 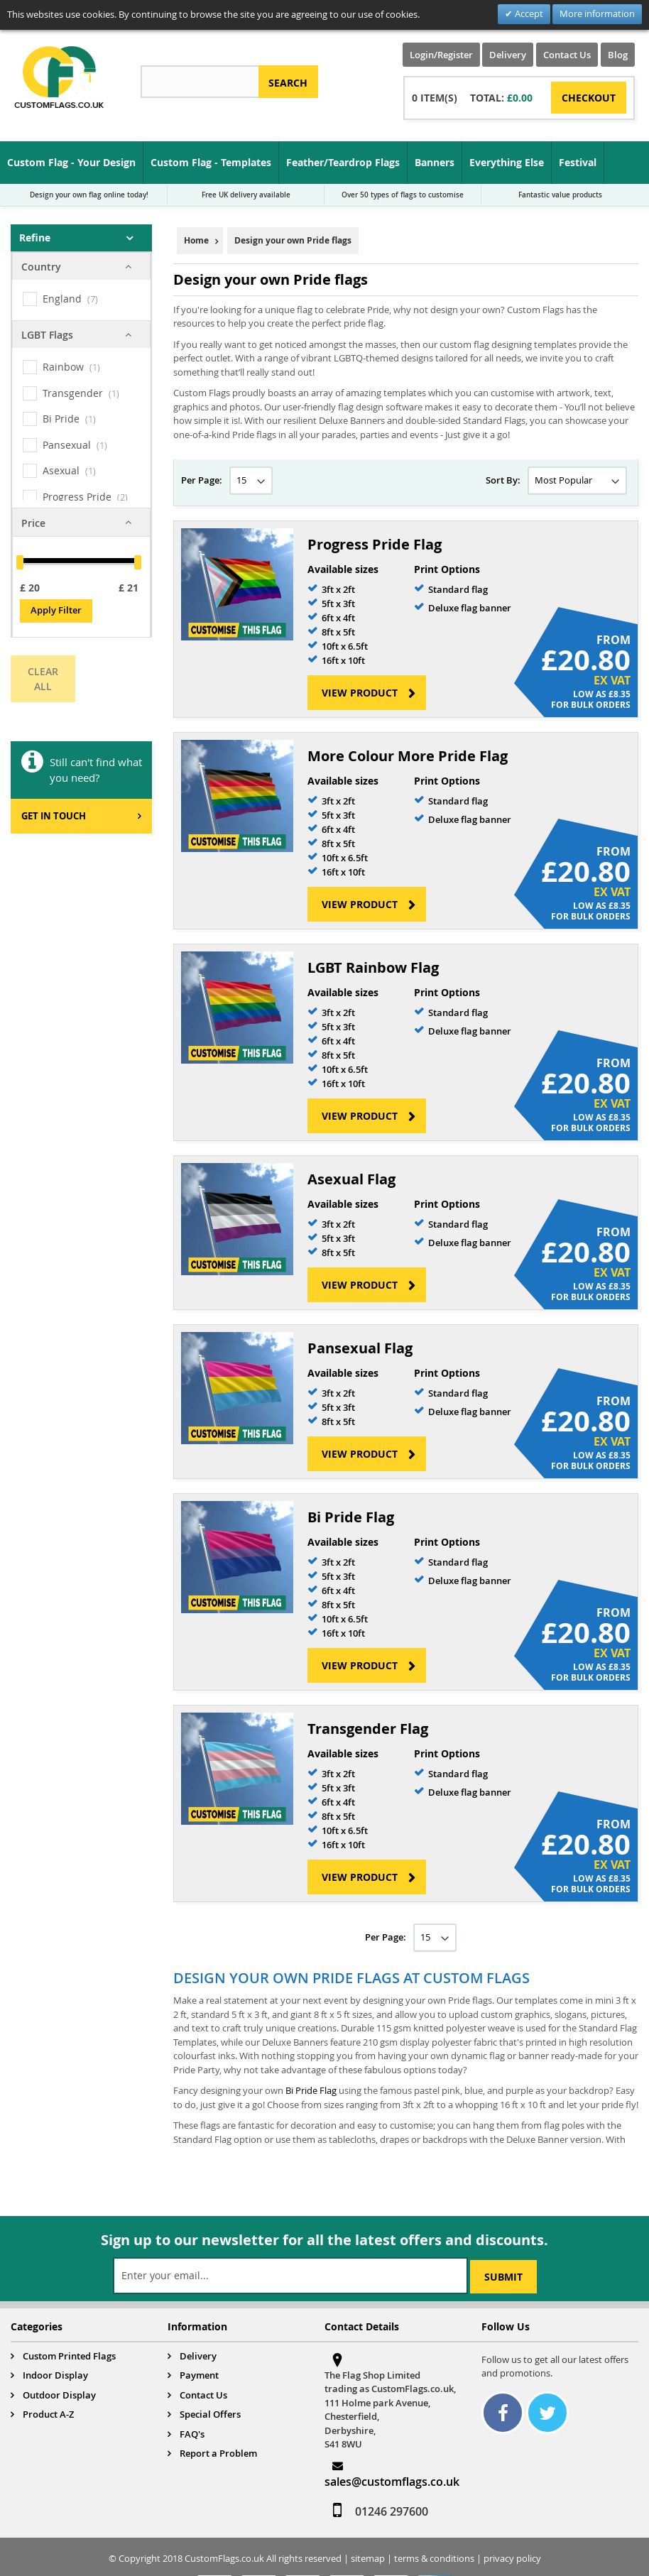 What do you see at coordinates (350, 1517) in the screenshot?
I see `Bi Pride Flag` at bounding box center [350, 1517].